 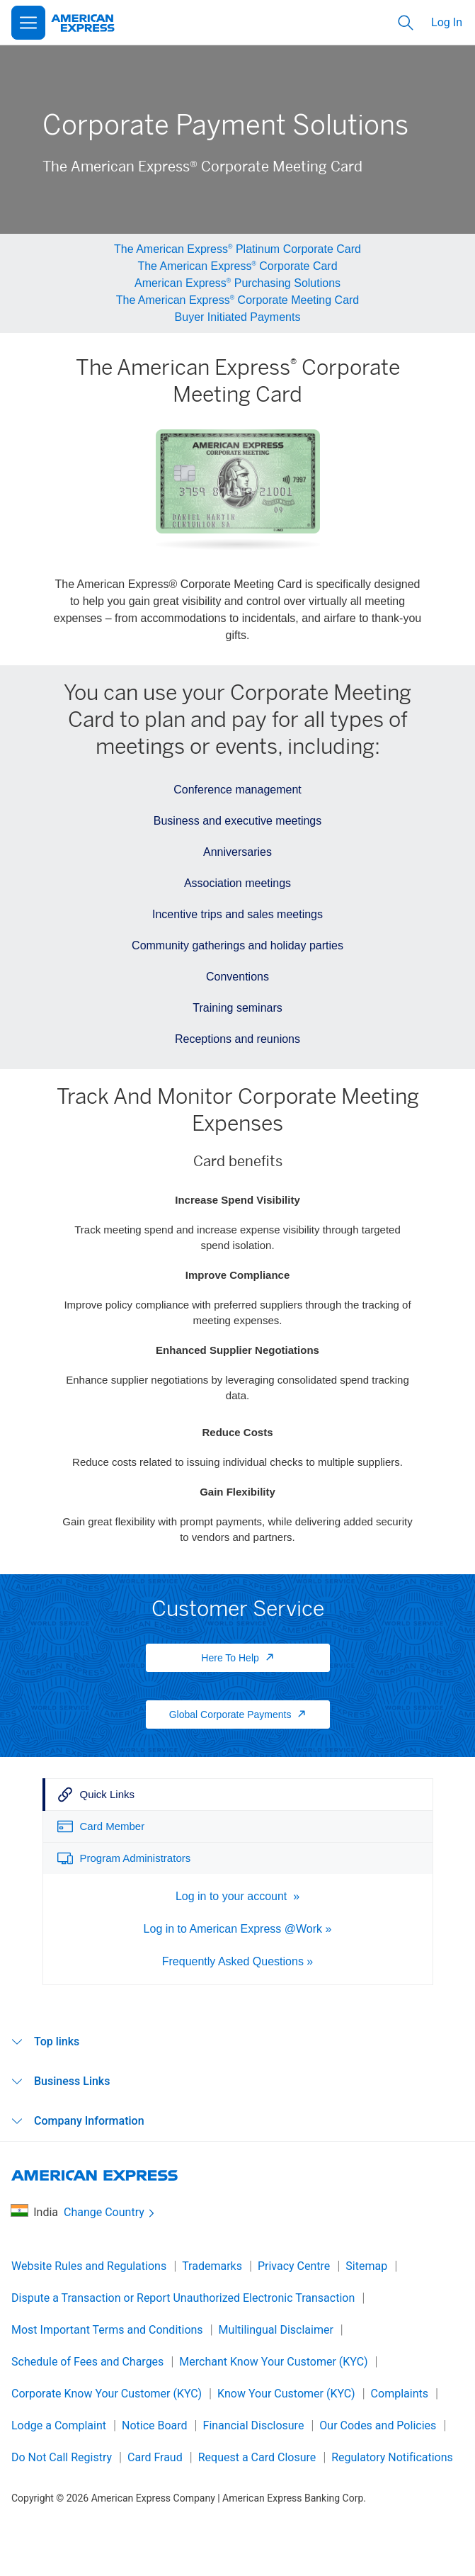 What do you see at coordinates (58, 2425) in the screenshot?
I see `Lodge a Complaint` at bounding box center [58, 2425].